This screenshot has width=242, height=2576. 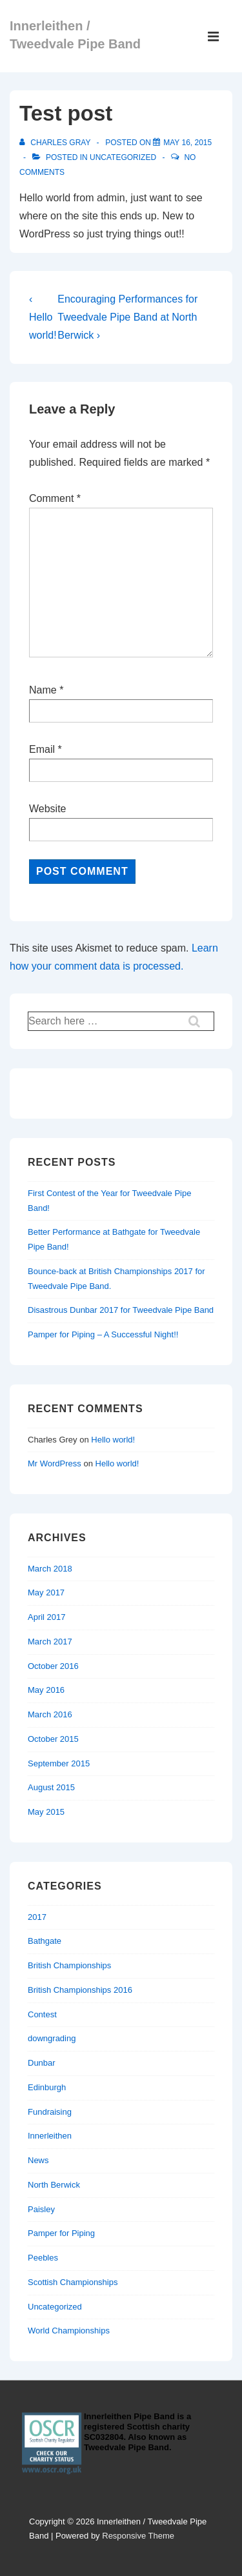 I want to click on North Berwick, so click(x=54, y=2185).